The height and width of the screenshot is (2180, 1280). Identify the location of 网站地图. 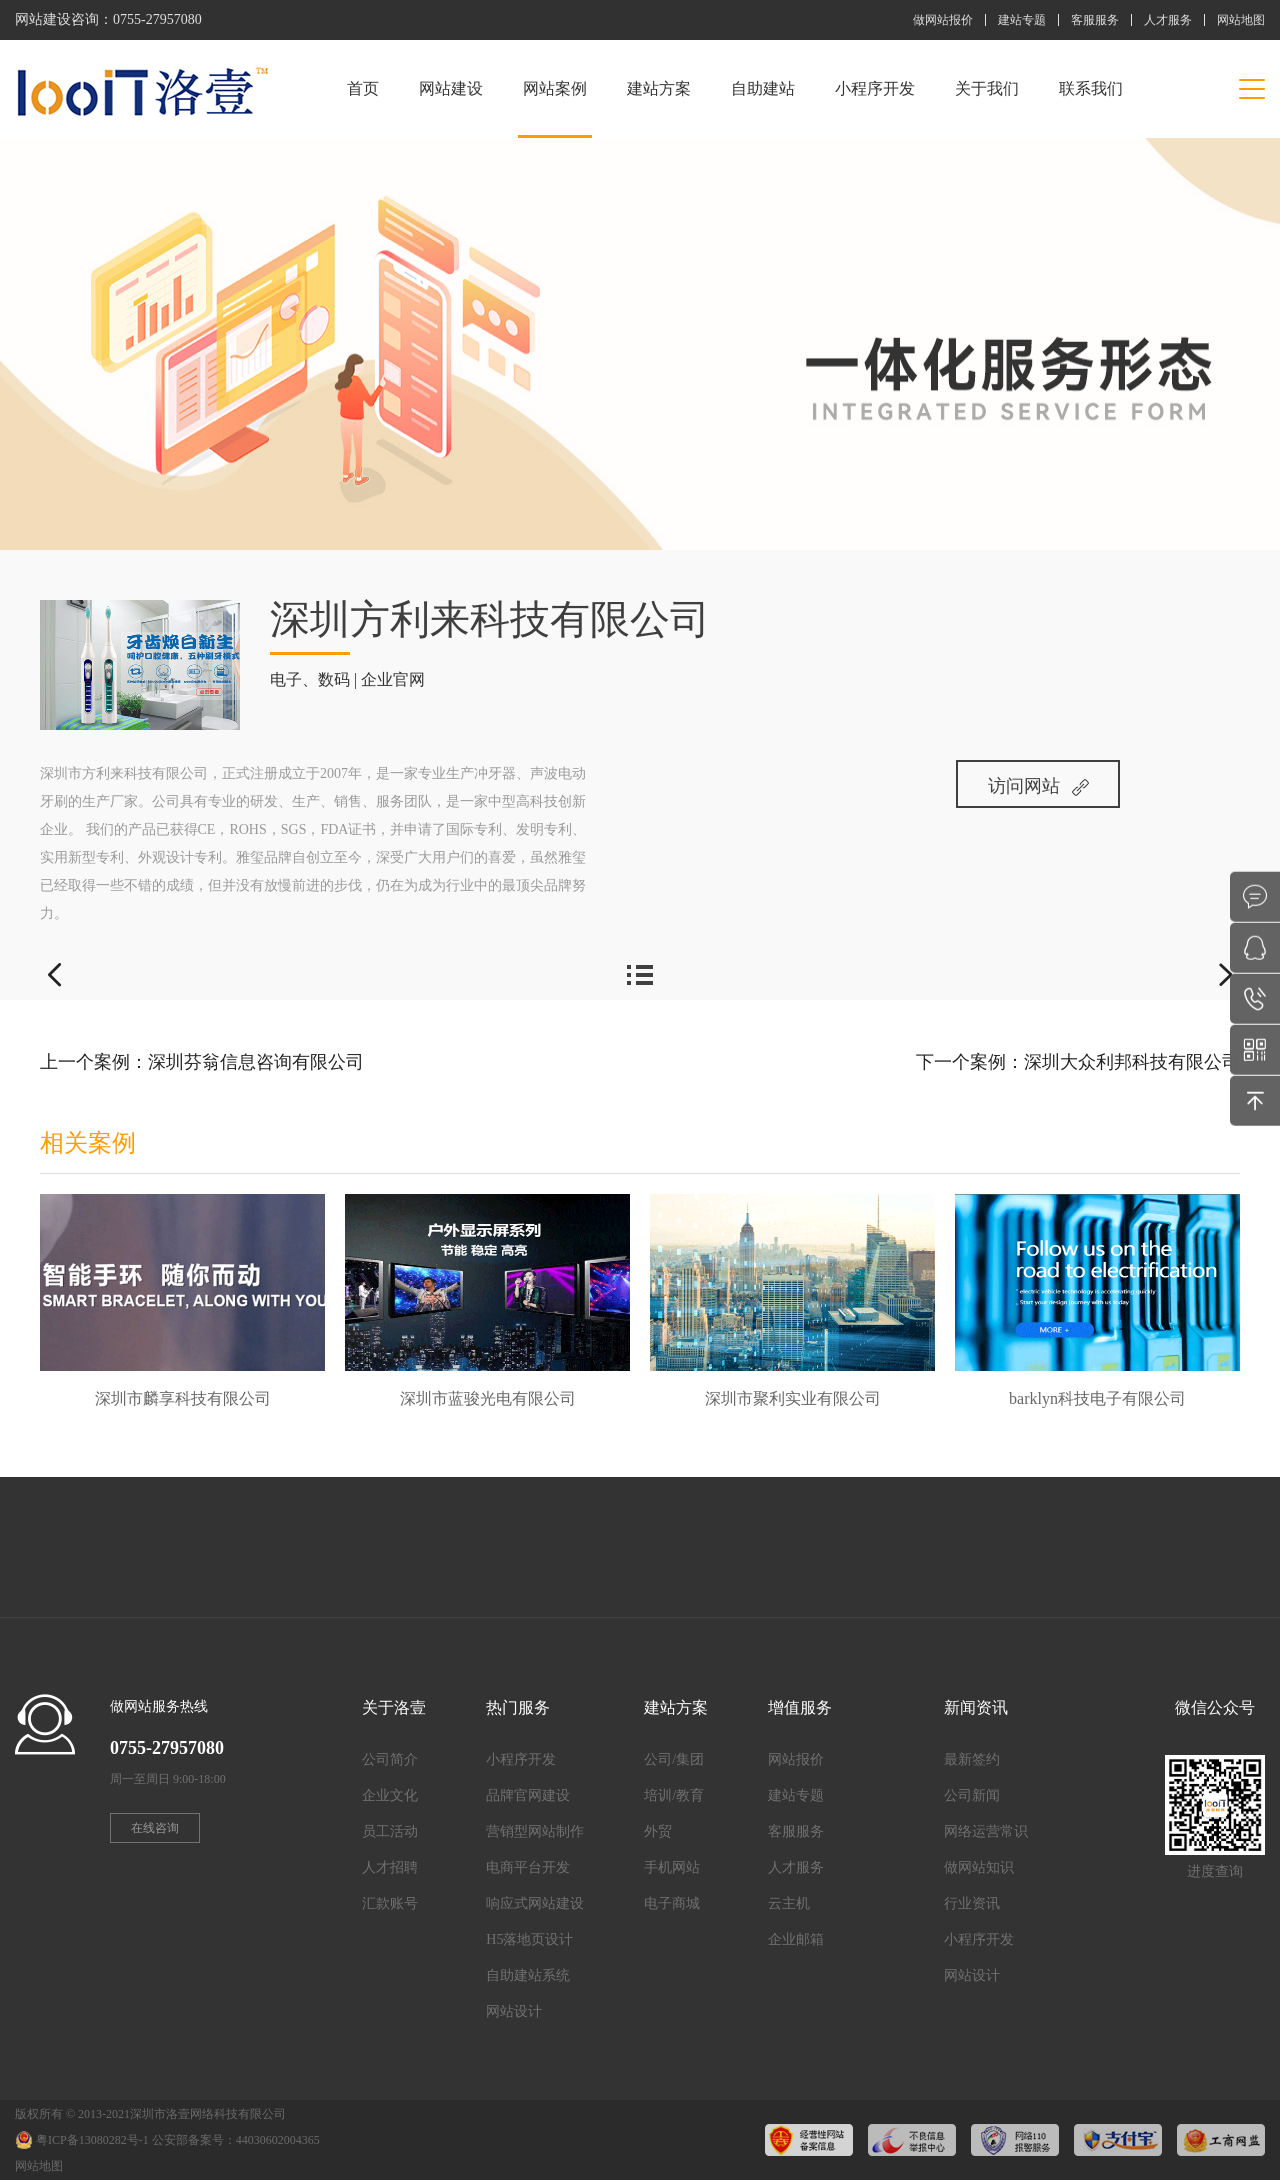
(1241, 20).